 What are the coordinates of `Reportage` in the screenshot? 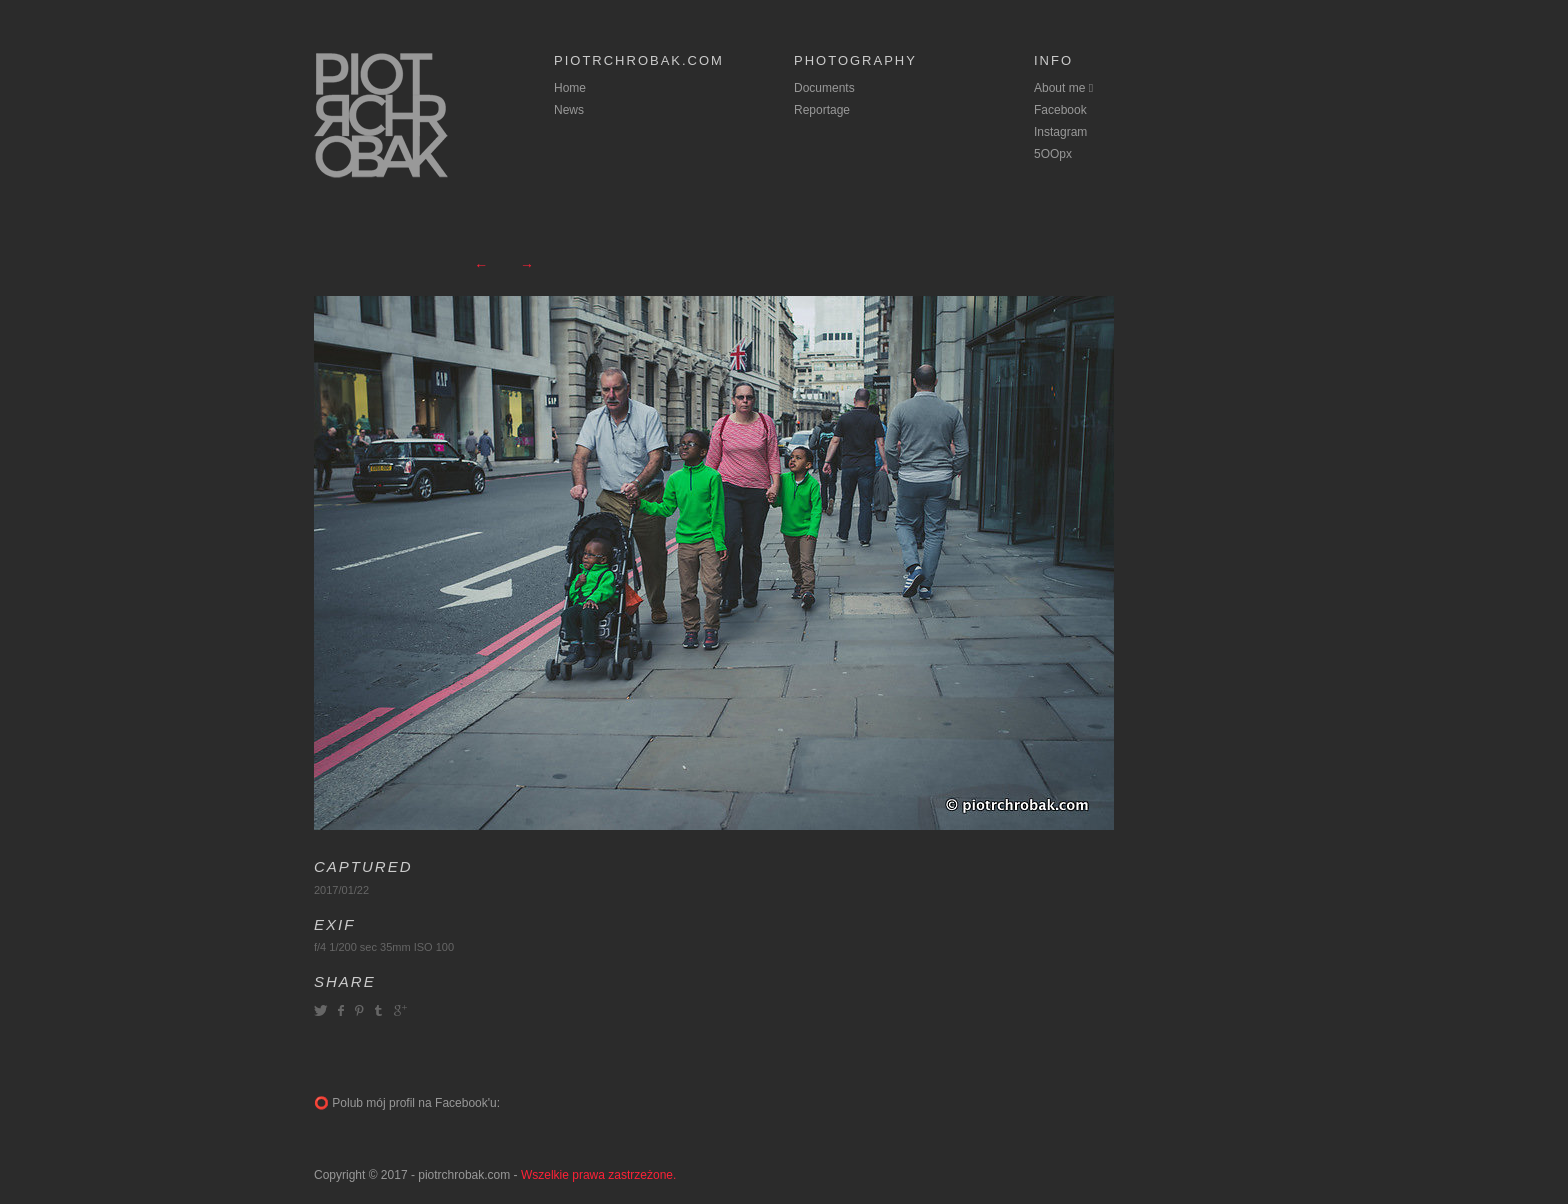 It's located at (822, 110).